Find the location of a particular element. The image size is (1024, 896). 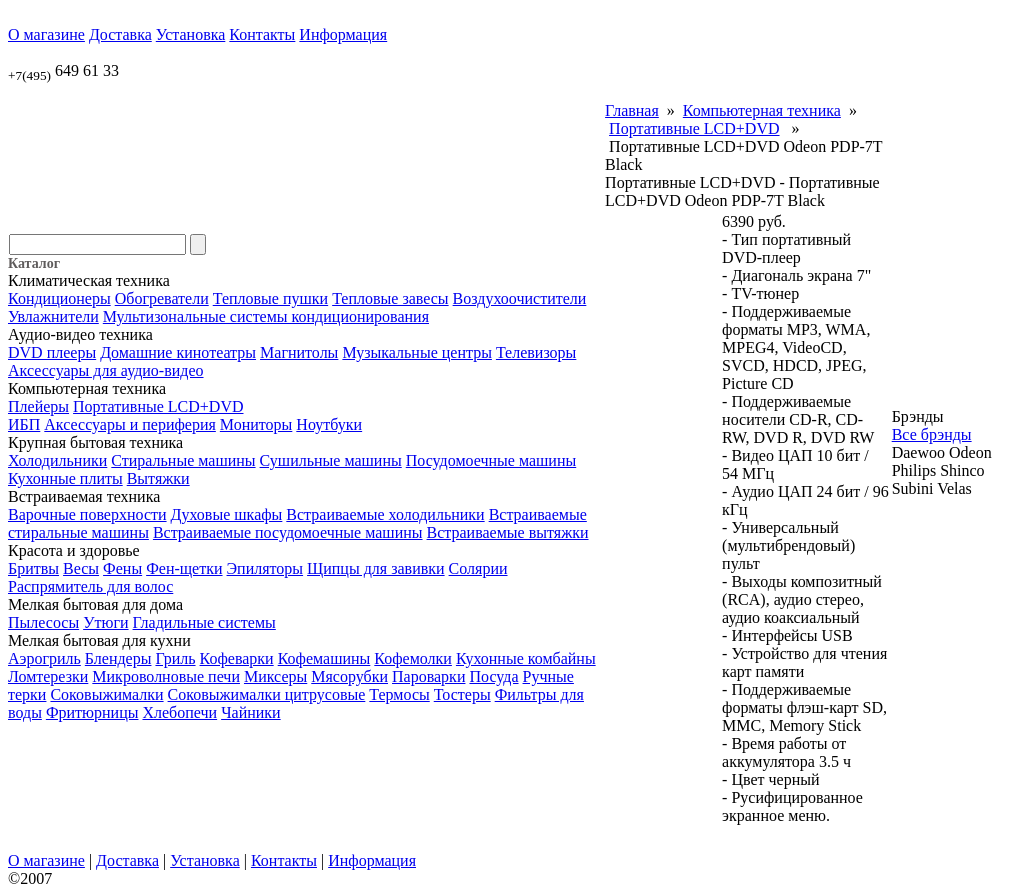

Домашние кинотеатры is located at coordinates (178, 352).